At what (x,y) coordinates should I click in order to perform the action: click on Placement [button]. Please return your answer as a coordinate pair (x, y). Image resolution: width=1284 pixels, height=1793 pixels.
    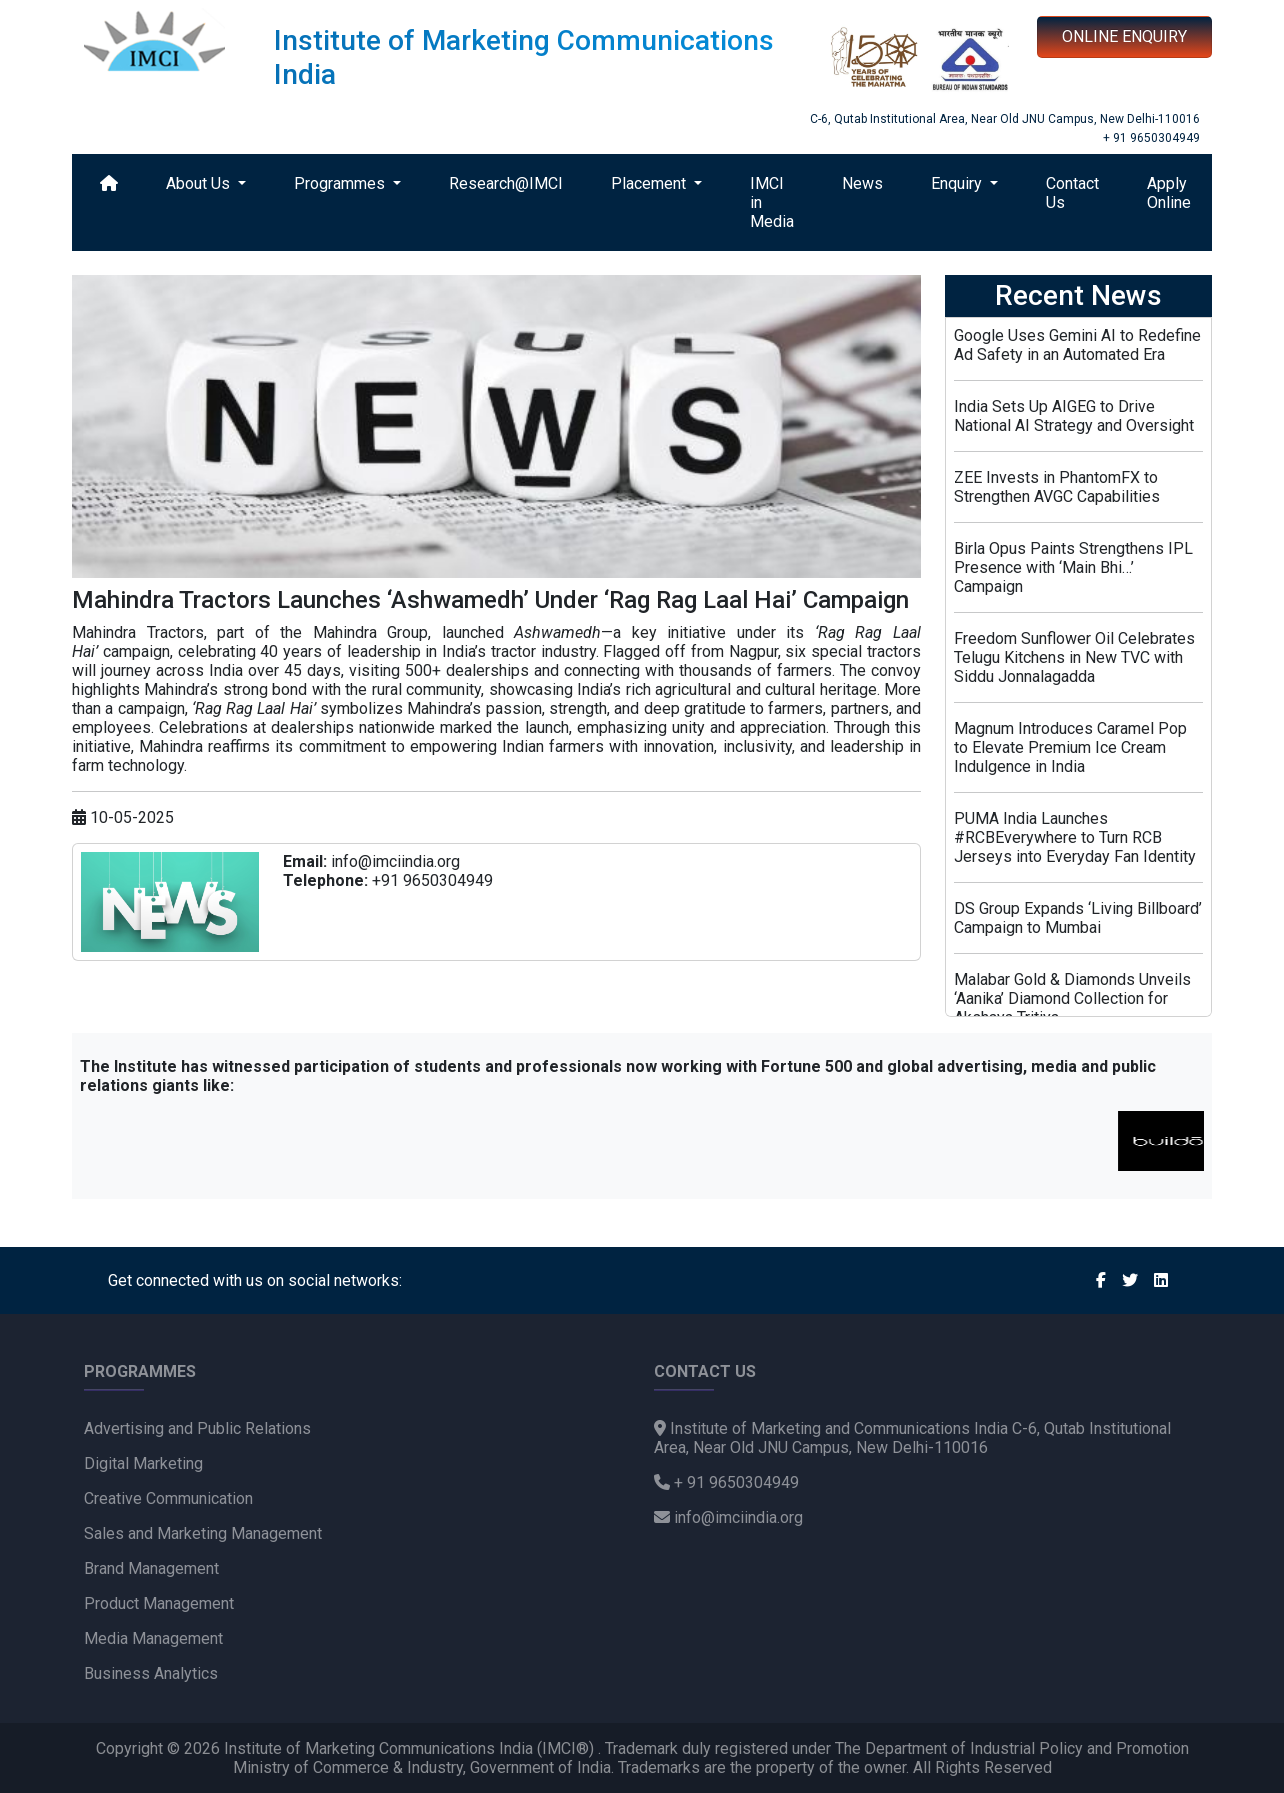
    Looking at the image, I should click on (650, 183).